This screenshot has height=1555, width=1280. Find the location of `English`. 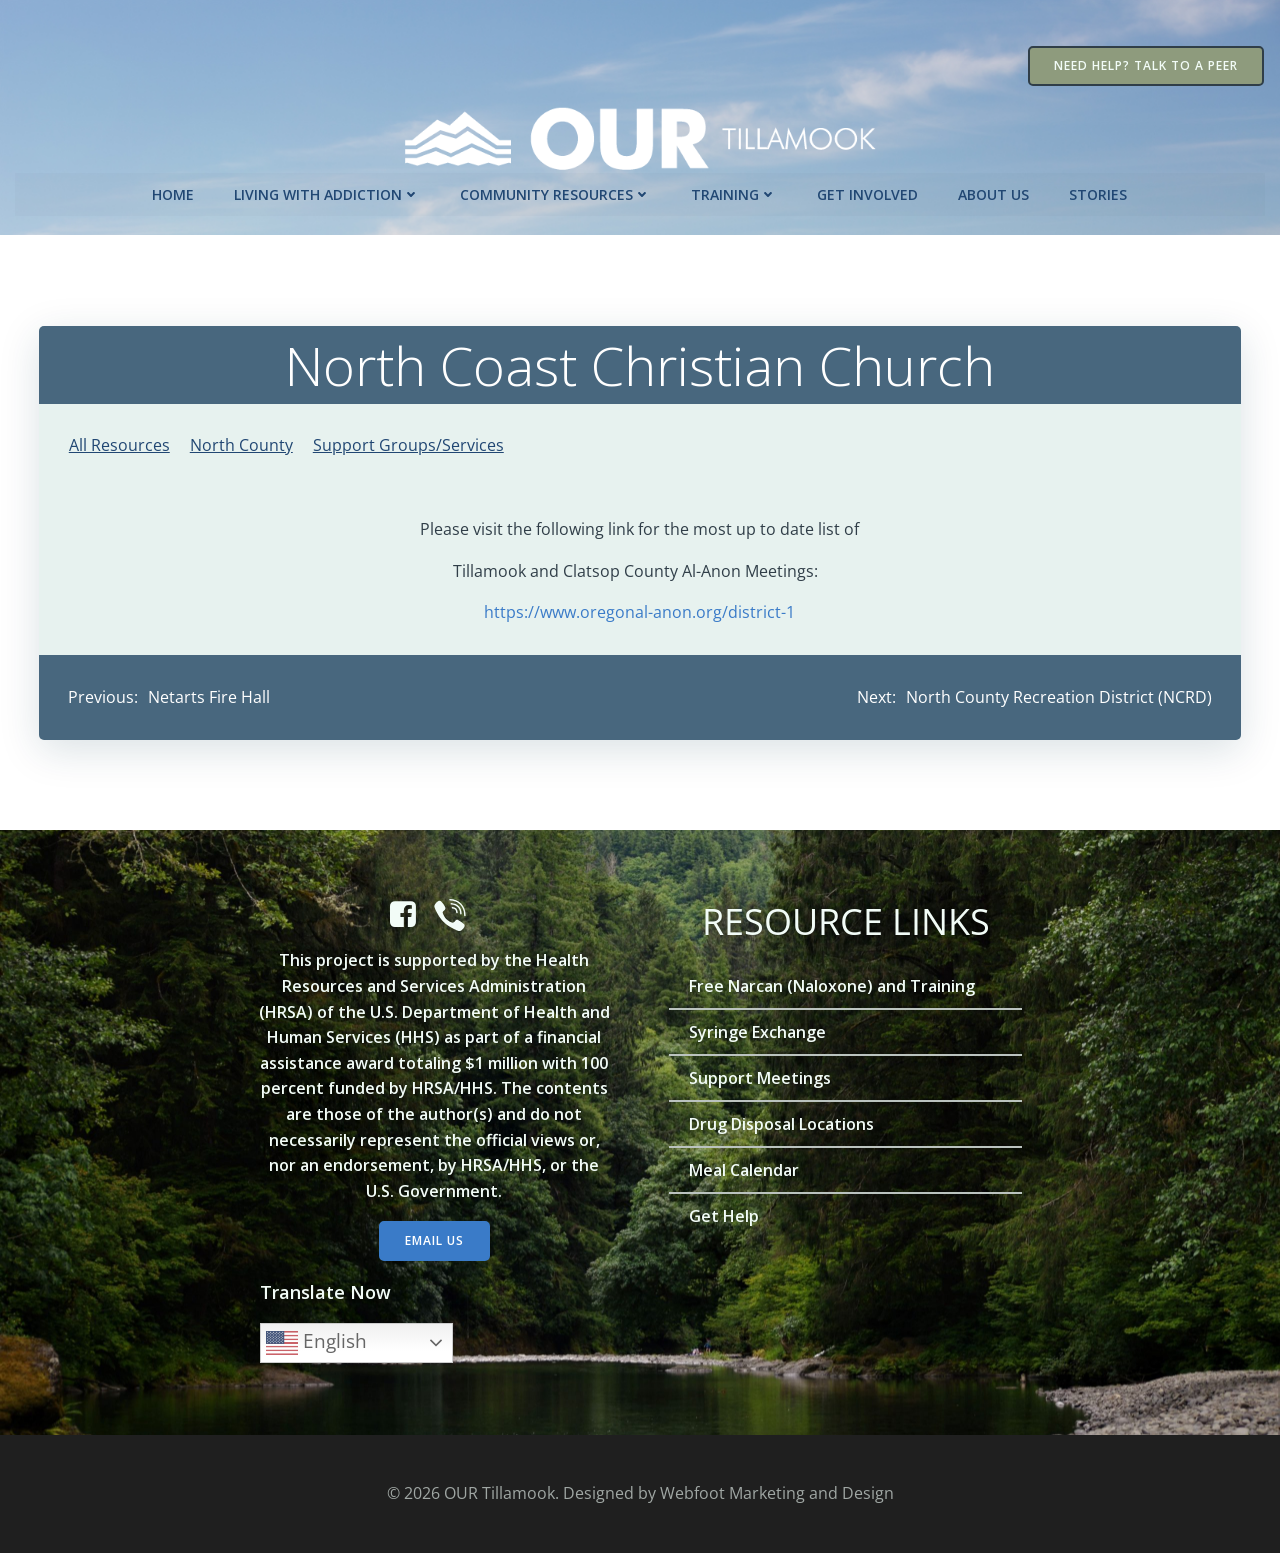

English is located at coordinates (317, 1345).